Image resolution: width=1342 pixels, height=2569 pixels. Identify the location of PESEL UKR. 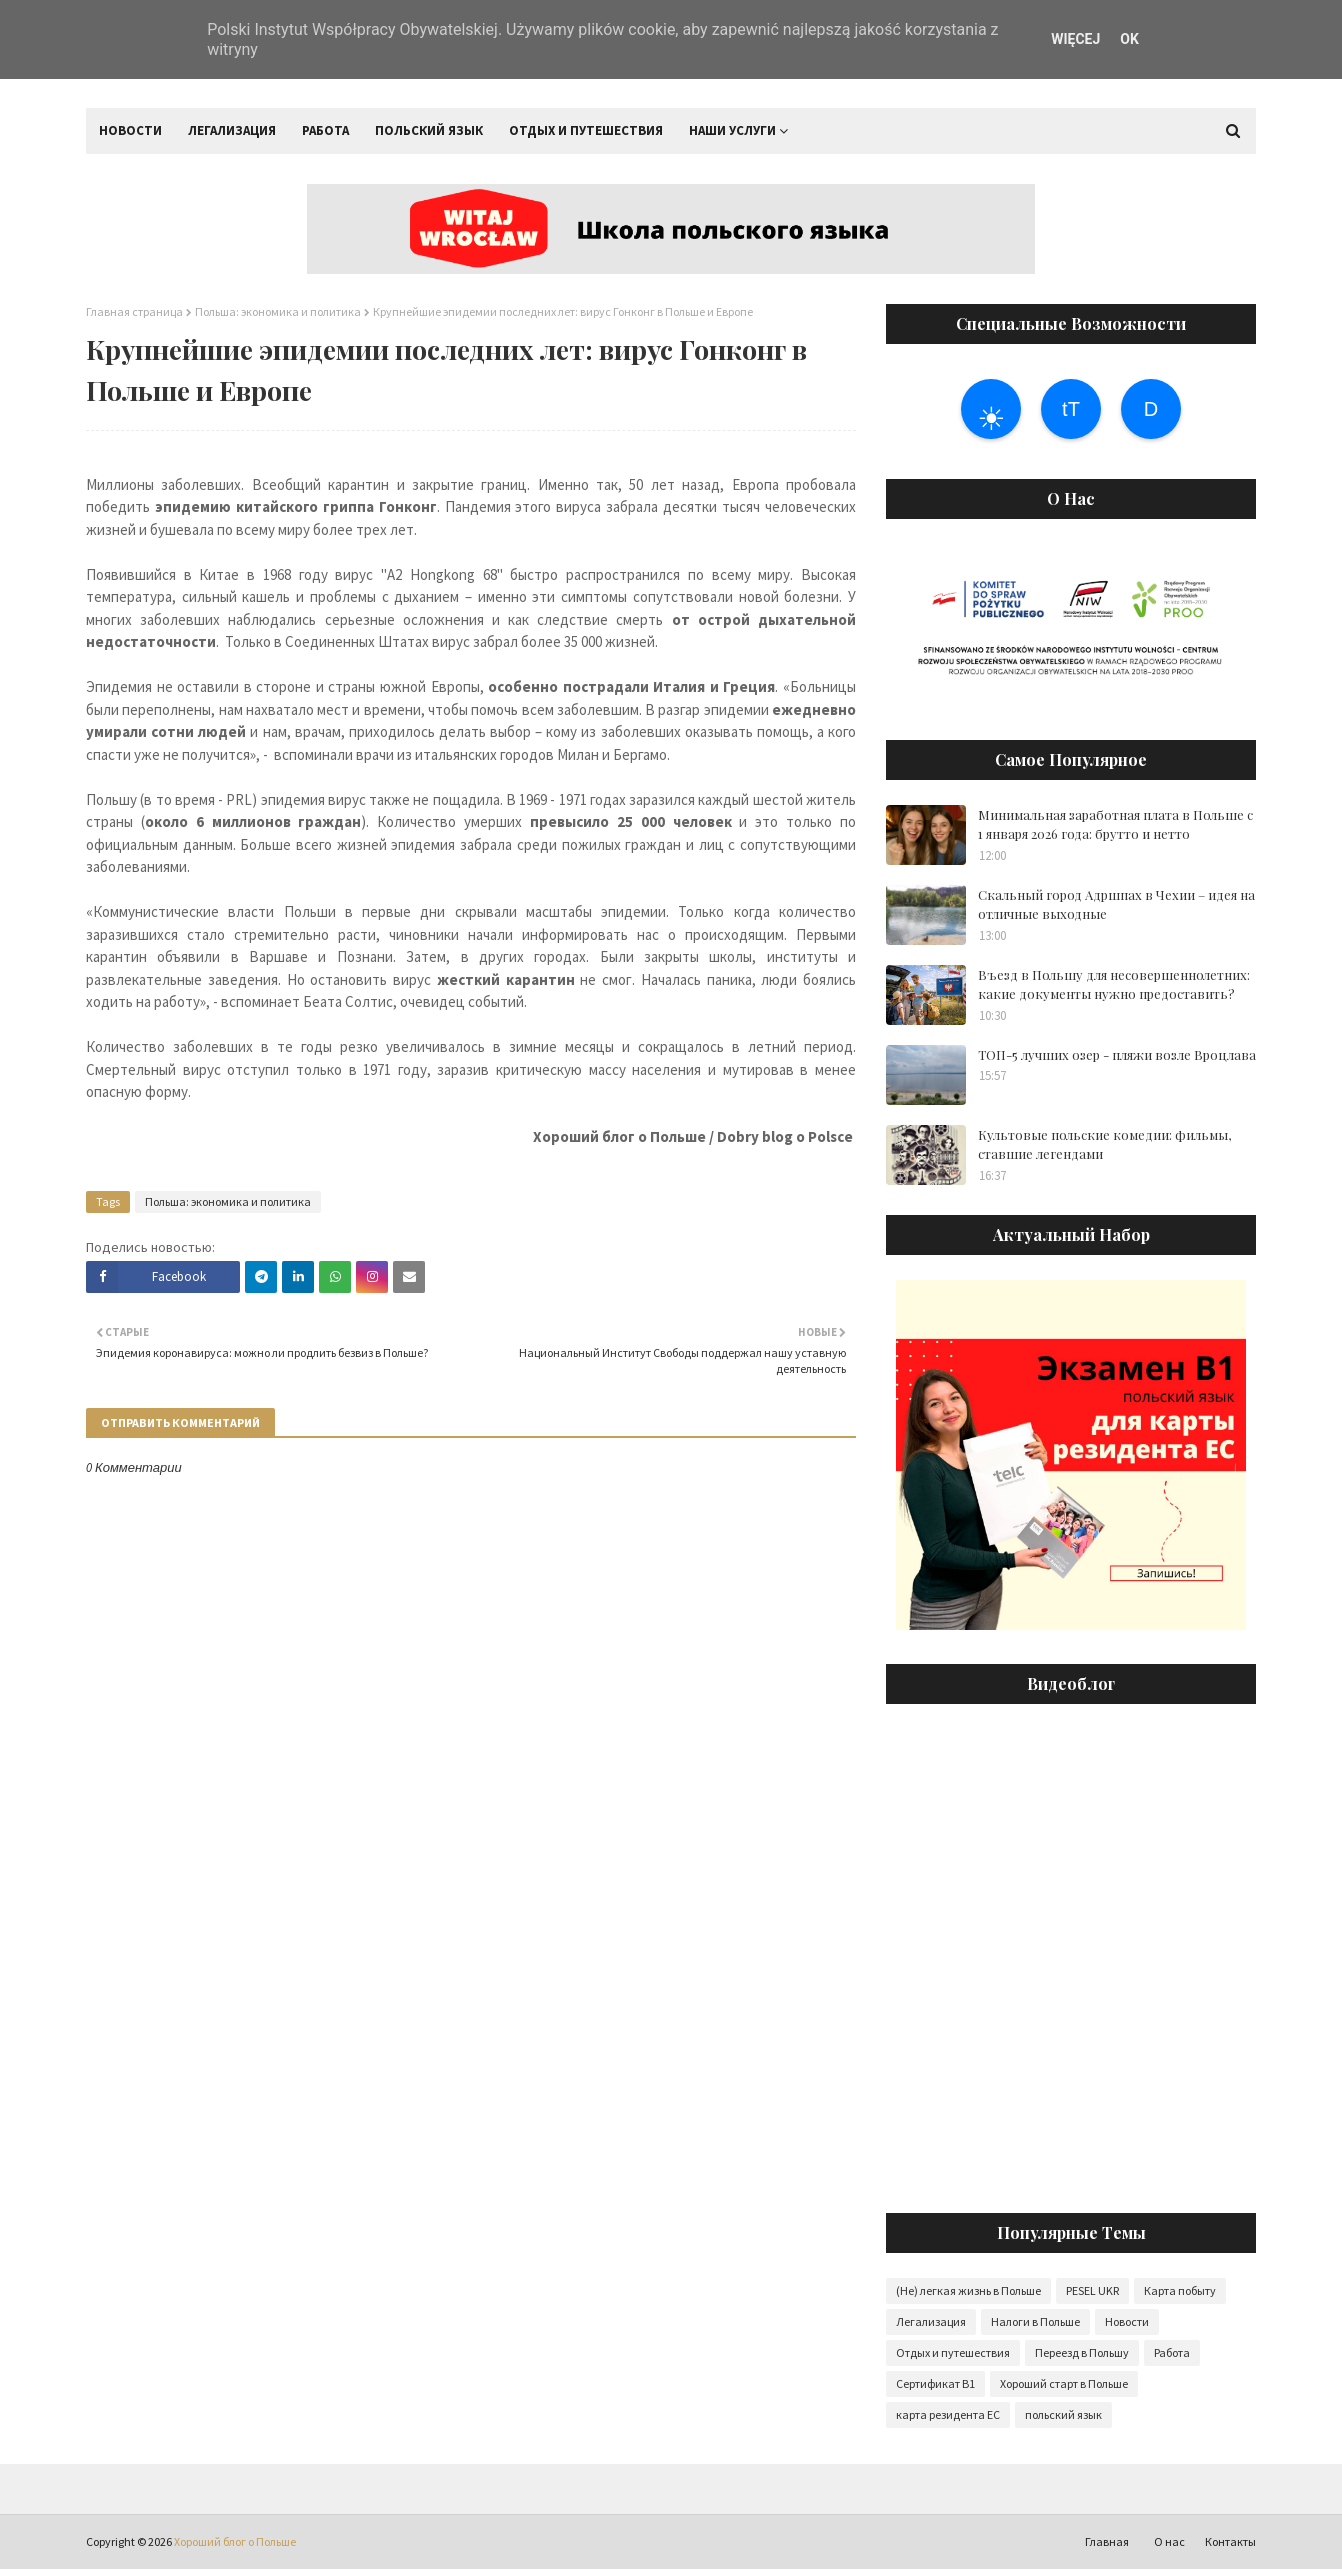
(1092, 2290).